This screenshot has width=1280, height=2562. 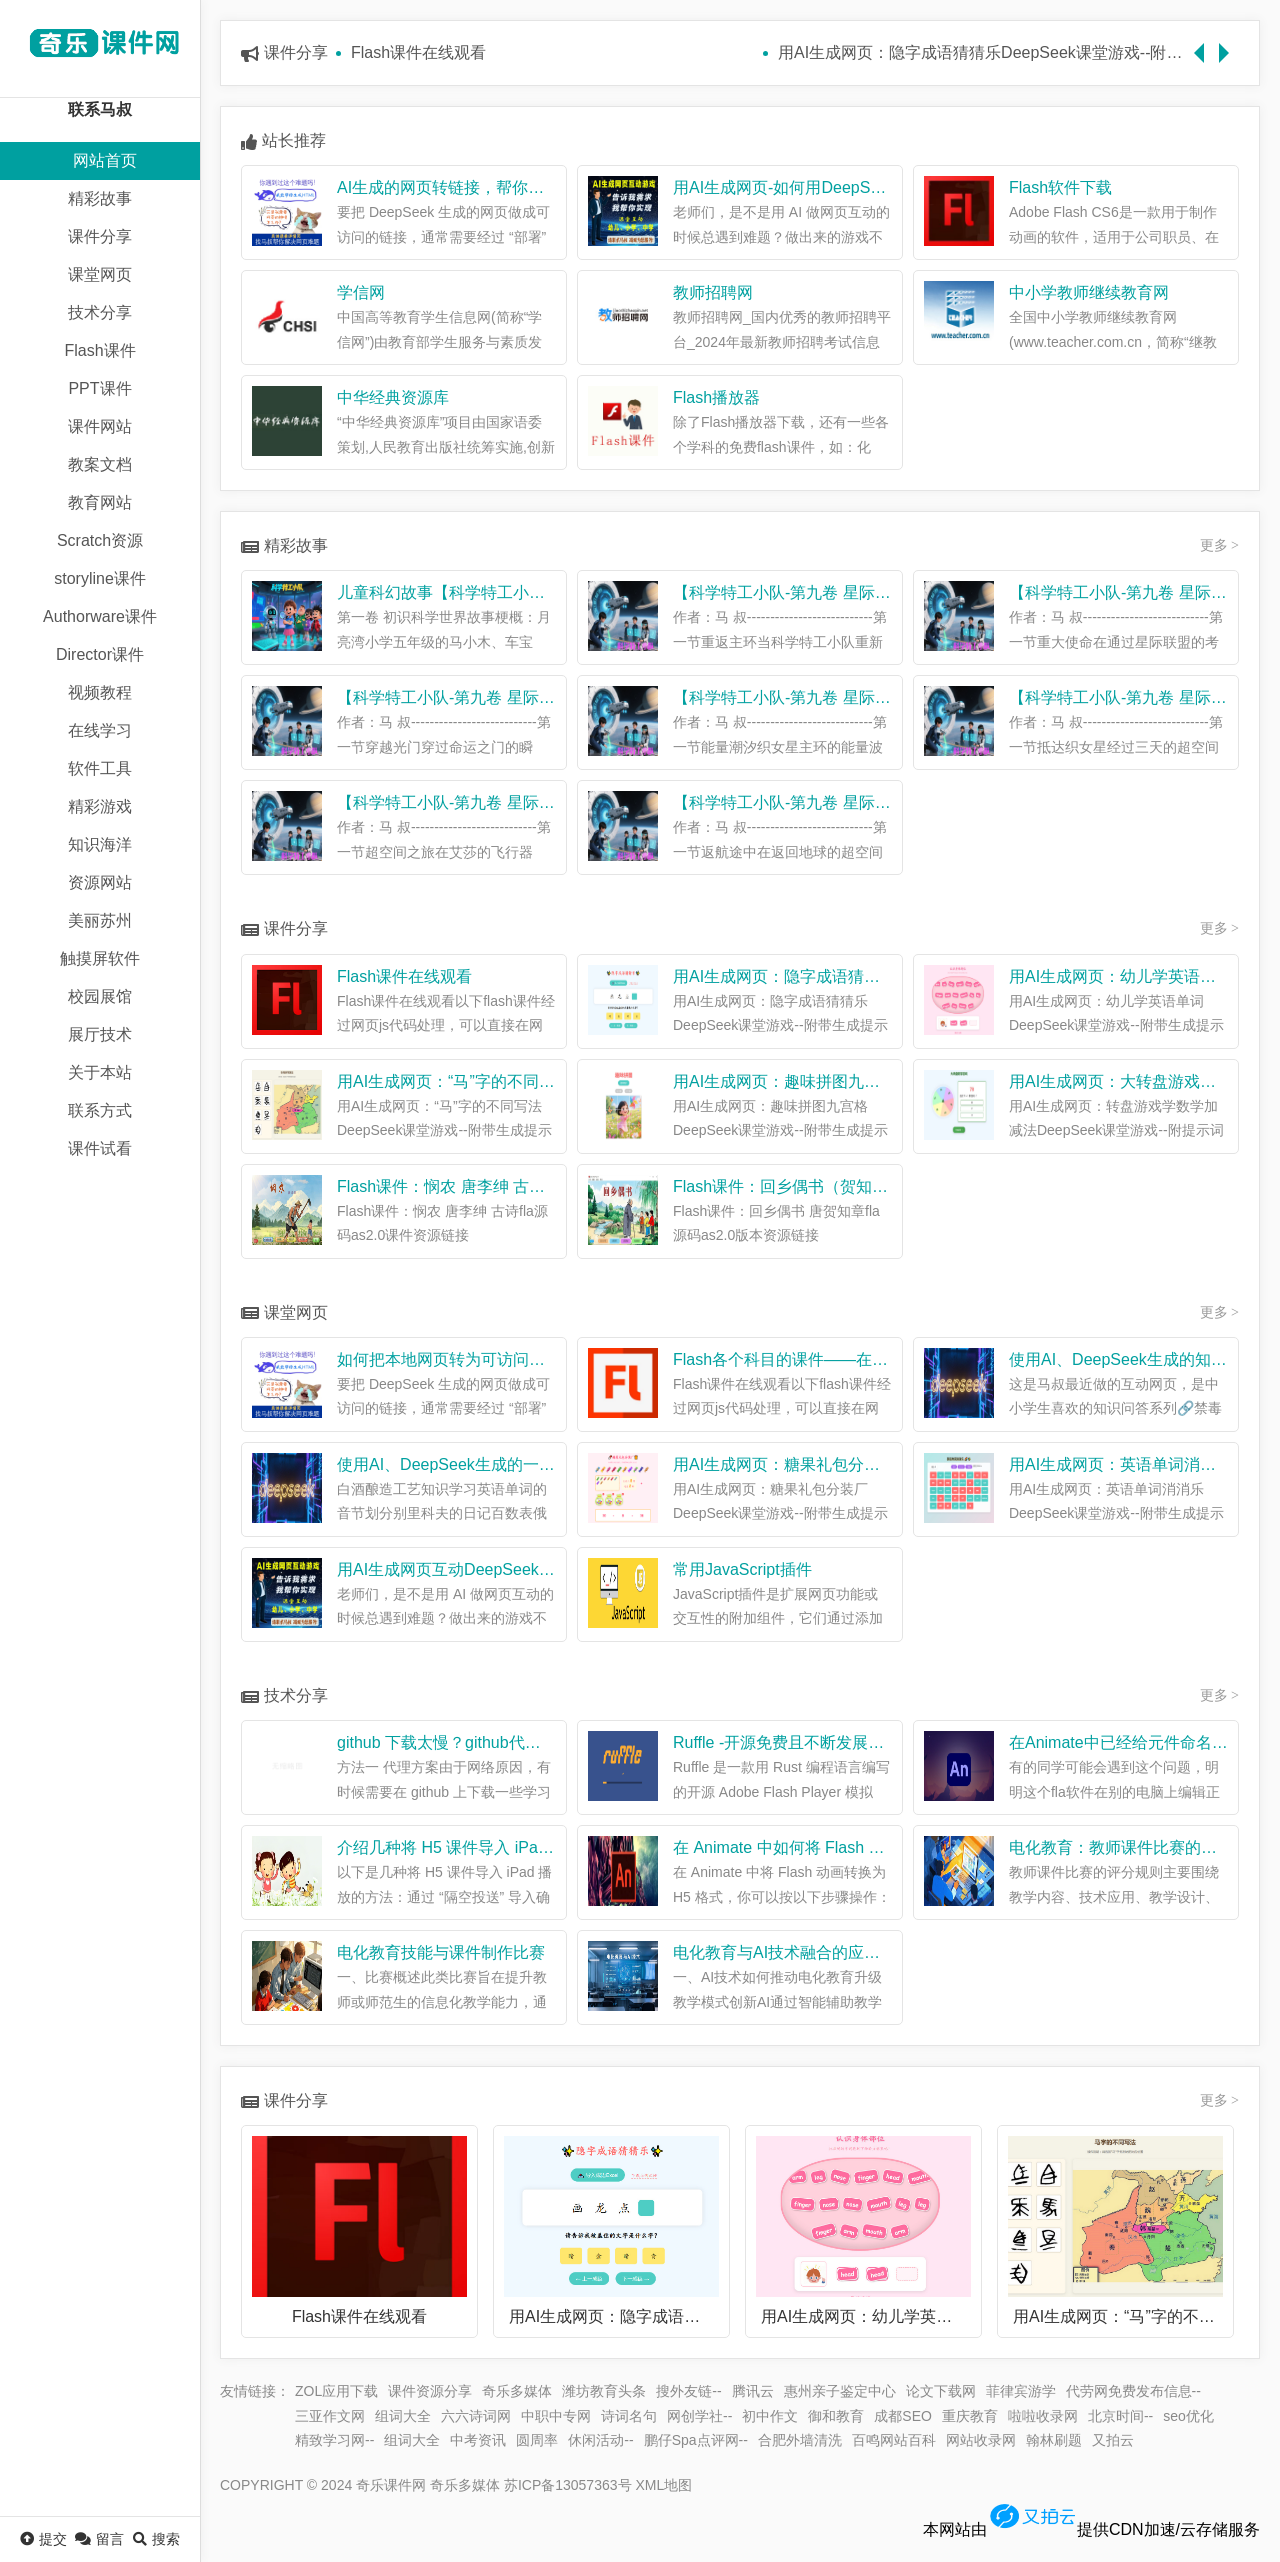 What do you see at coordinates (100, 426) in the screenshot?
I see `课件网站` at bounding box center [100, 426].